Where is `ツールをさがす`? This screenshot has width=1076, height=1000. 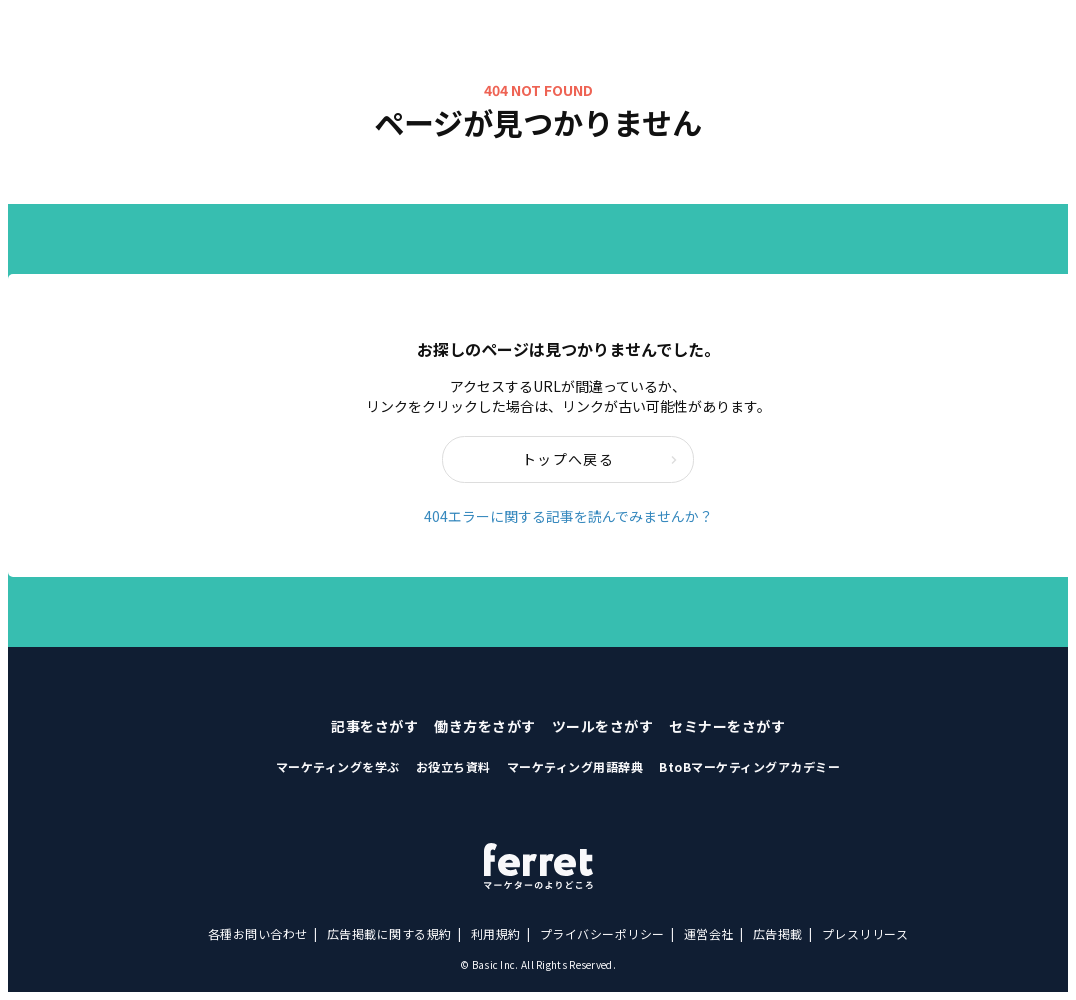
ツールをさがす is located at coordinates (603, 726).